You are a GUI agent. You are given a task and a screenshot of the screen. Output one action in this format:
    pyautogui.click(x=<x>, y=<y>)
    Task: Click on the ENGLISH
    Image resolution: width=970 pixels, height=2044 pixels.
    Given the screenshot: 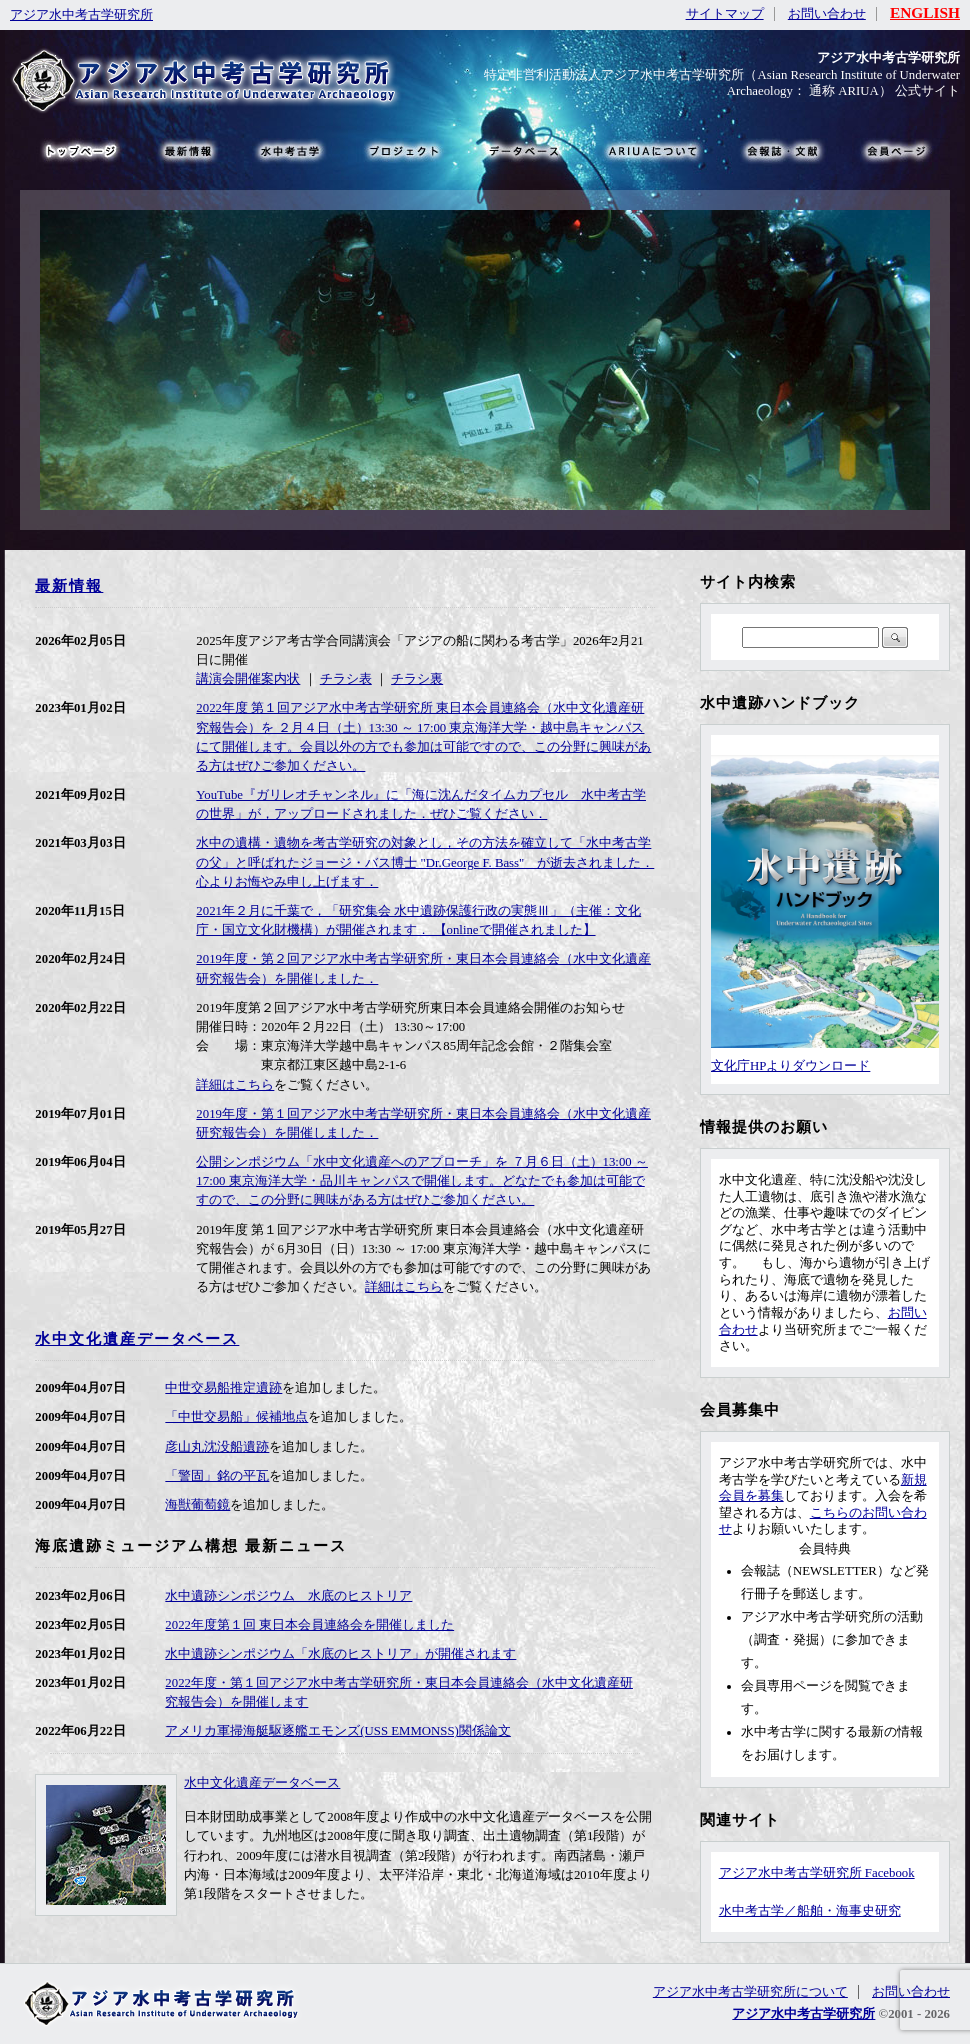 What is the action you would take?
    pyautogui.click(x=925, y=12)
    